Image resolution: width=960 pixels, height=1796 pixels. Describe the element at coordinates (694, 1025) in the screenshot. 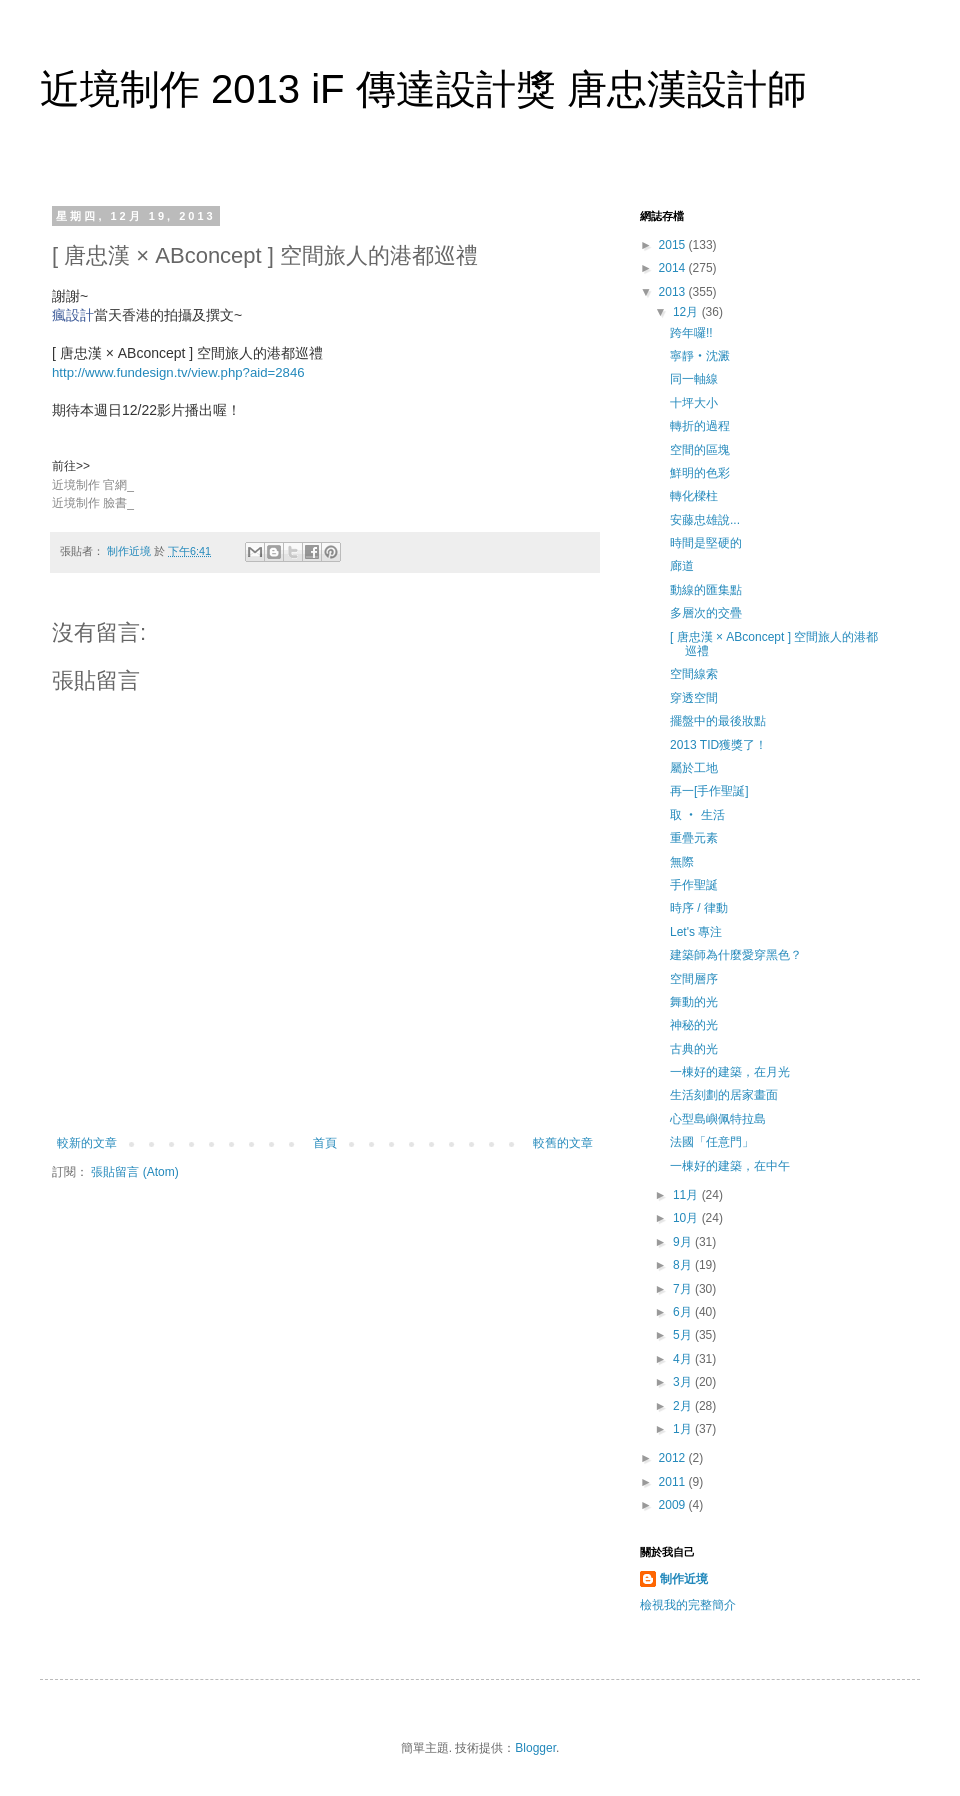

I see `神秘的光` at that location.